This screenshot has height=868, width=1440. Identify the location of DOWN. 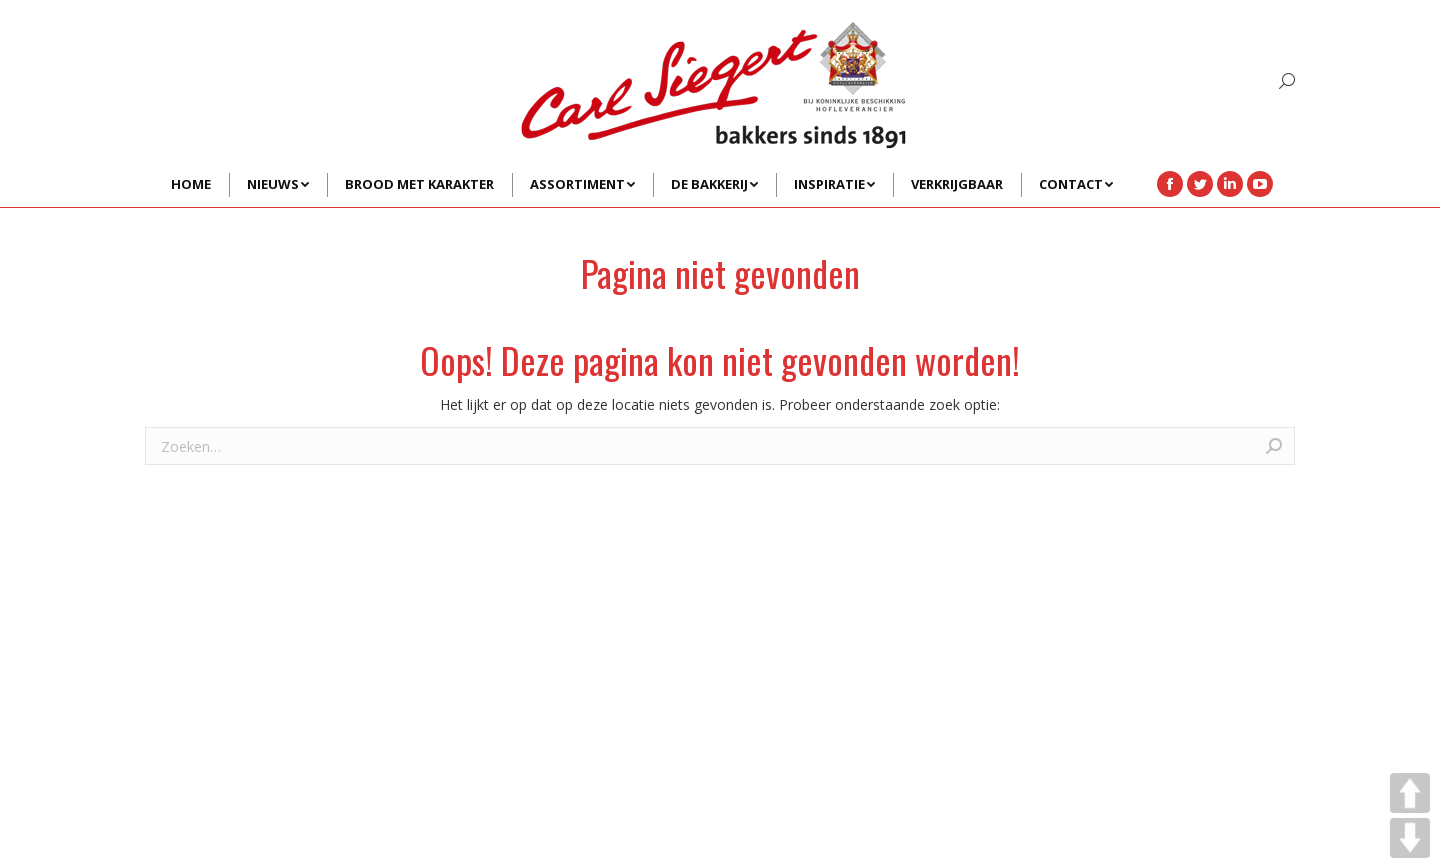
(1410, 838).